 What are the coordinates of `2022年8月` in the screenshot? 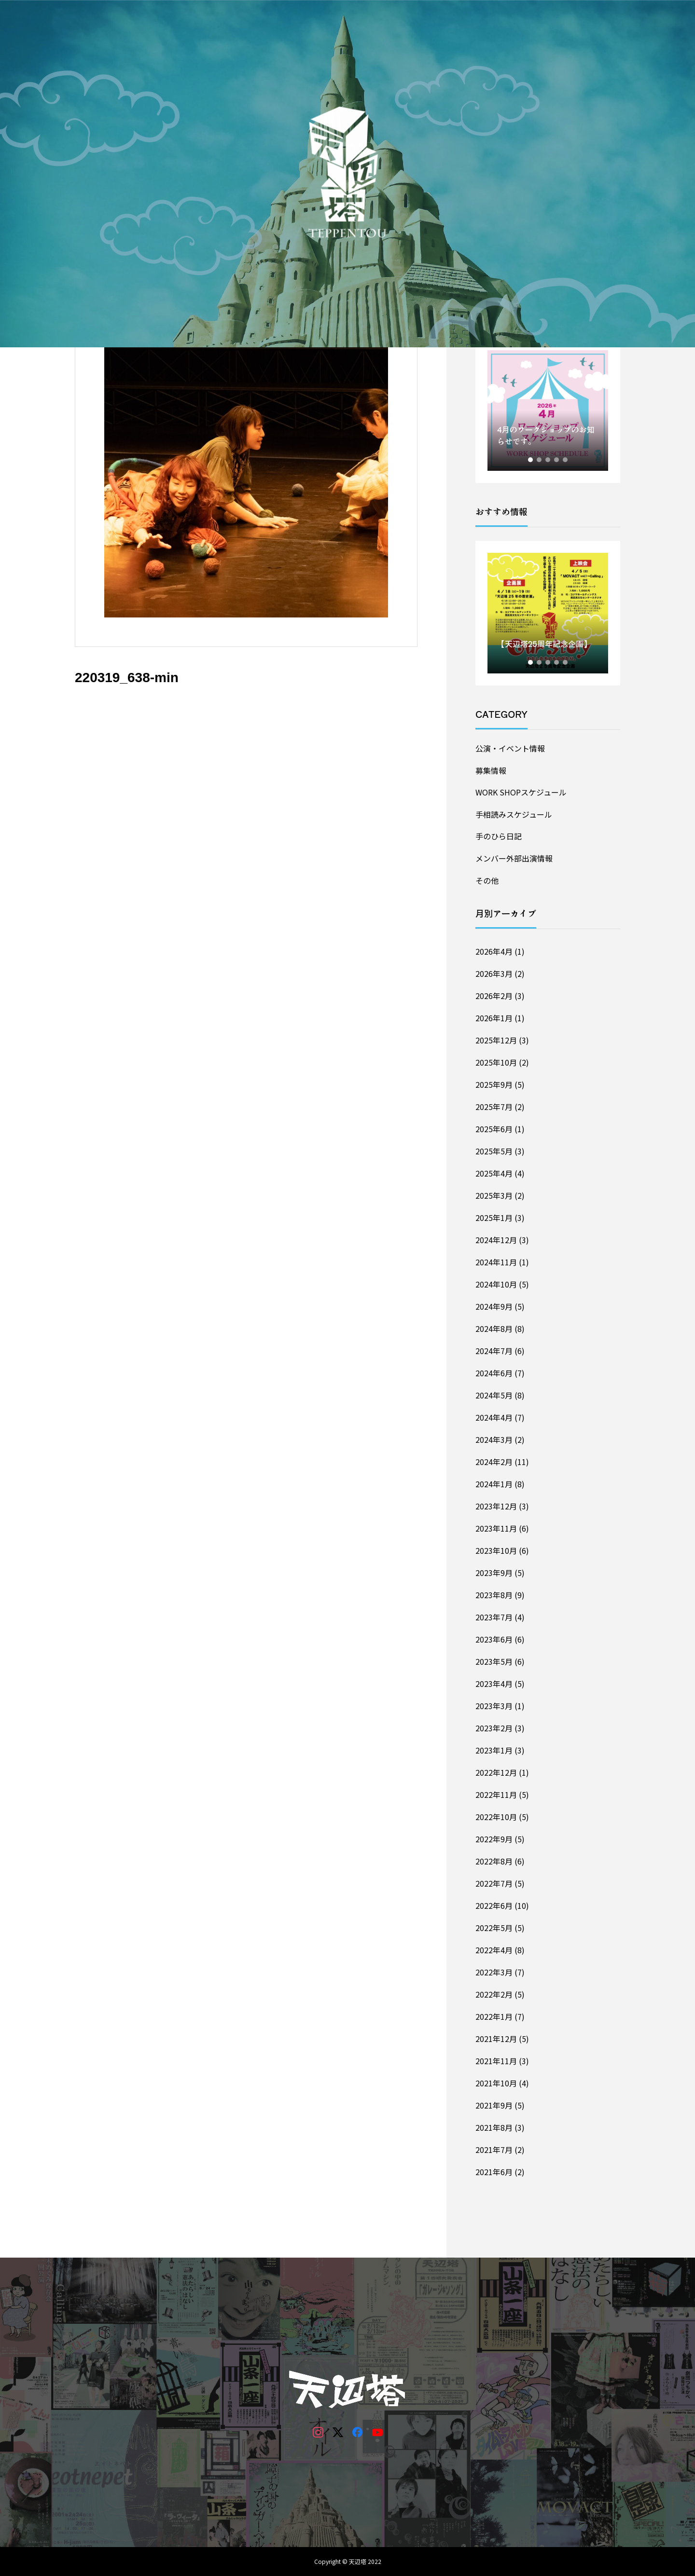 It's located at (494, 1861).